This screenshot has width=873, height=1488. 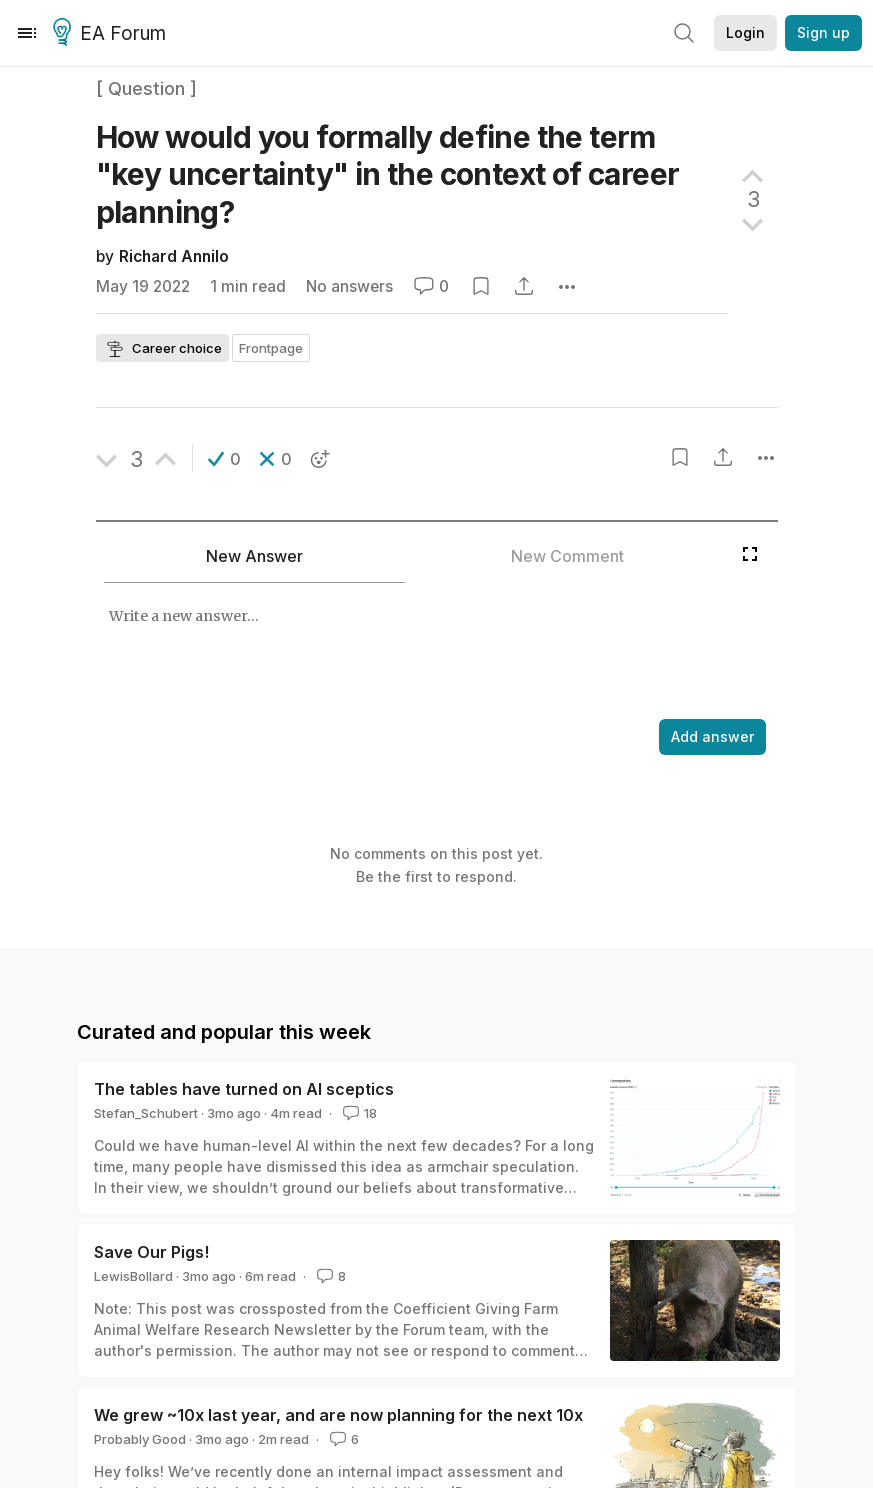 What do you see at coordinates (27, 33) in the screenshot?
I see `[Menu]` at bounding box center [27, 33].